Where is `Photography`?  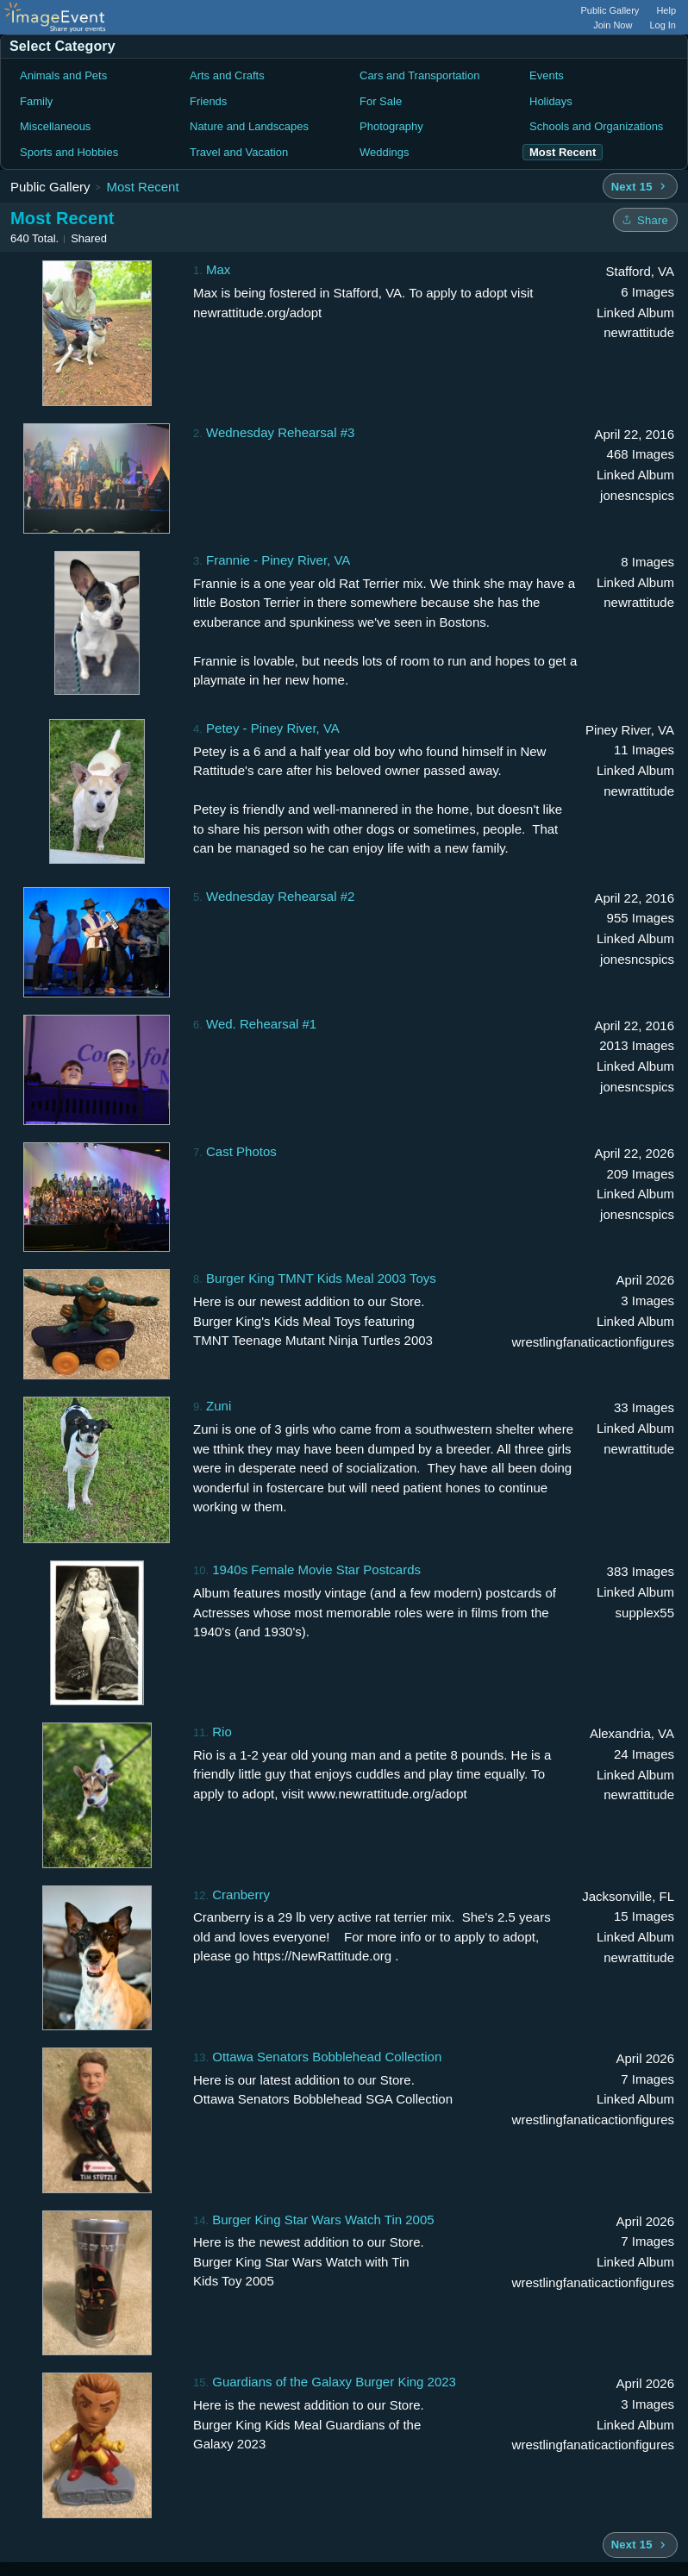
Photography is located at coordinates (391, 126).